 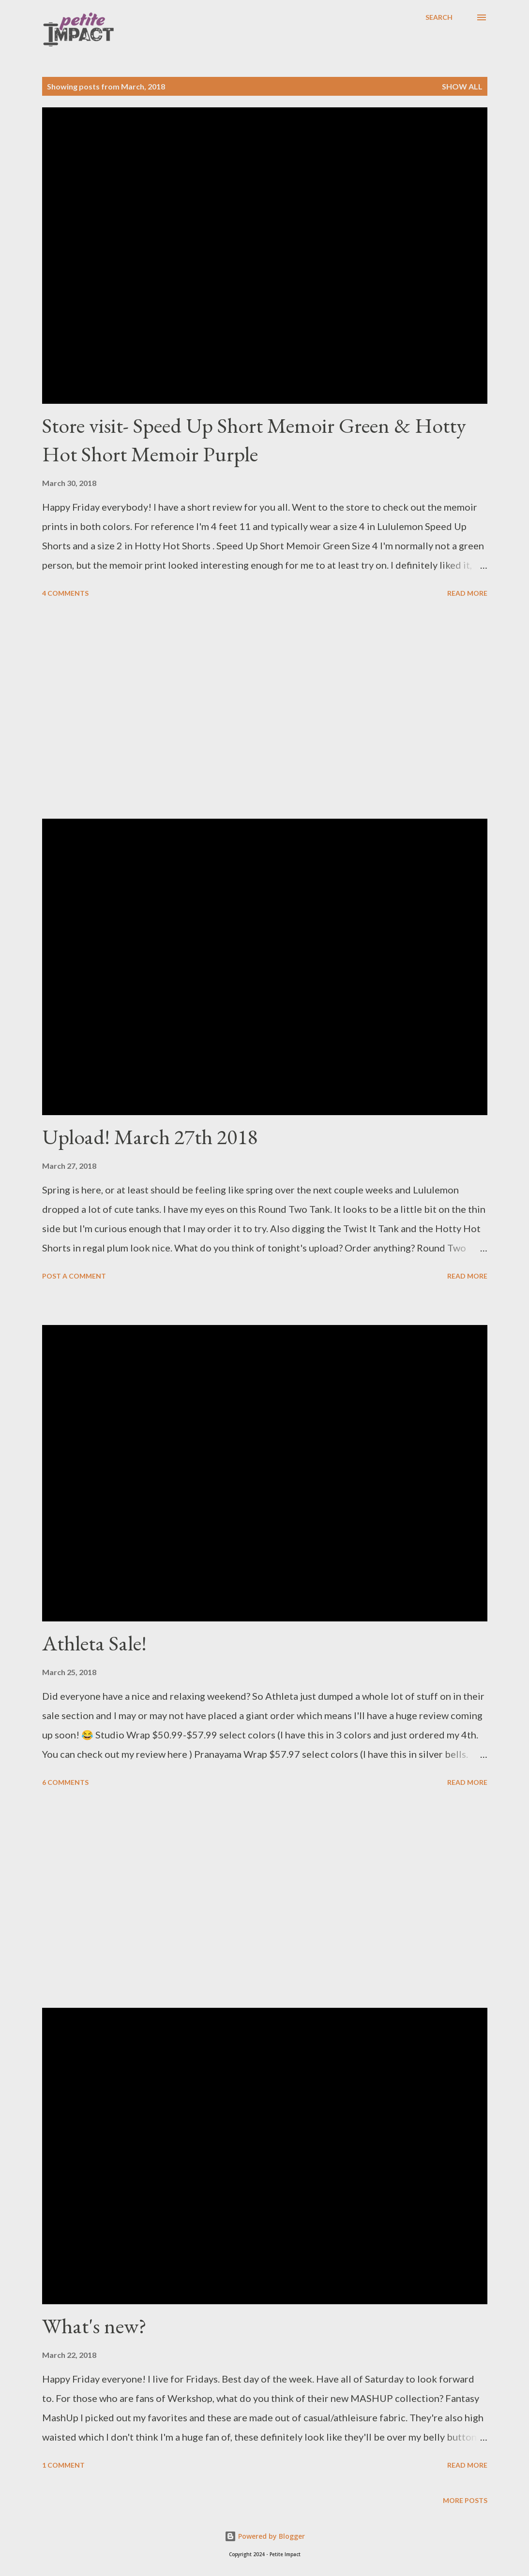 What do you see at coordinates (74, 1276) in the screenshot?
I see `Post a Comment` at bounding box center [74, 1276].